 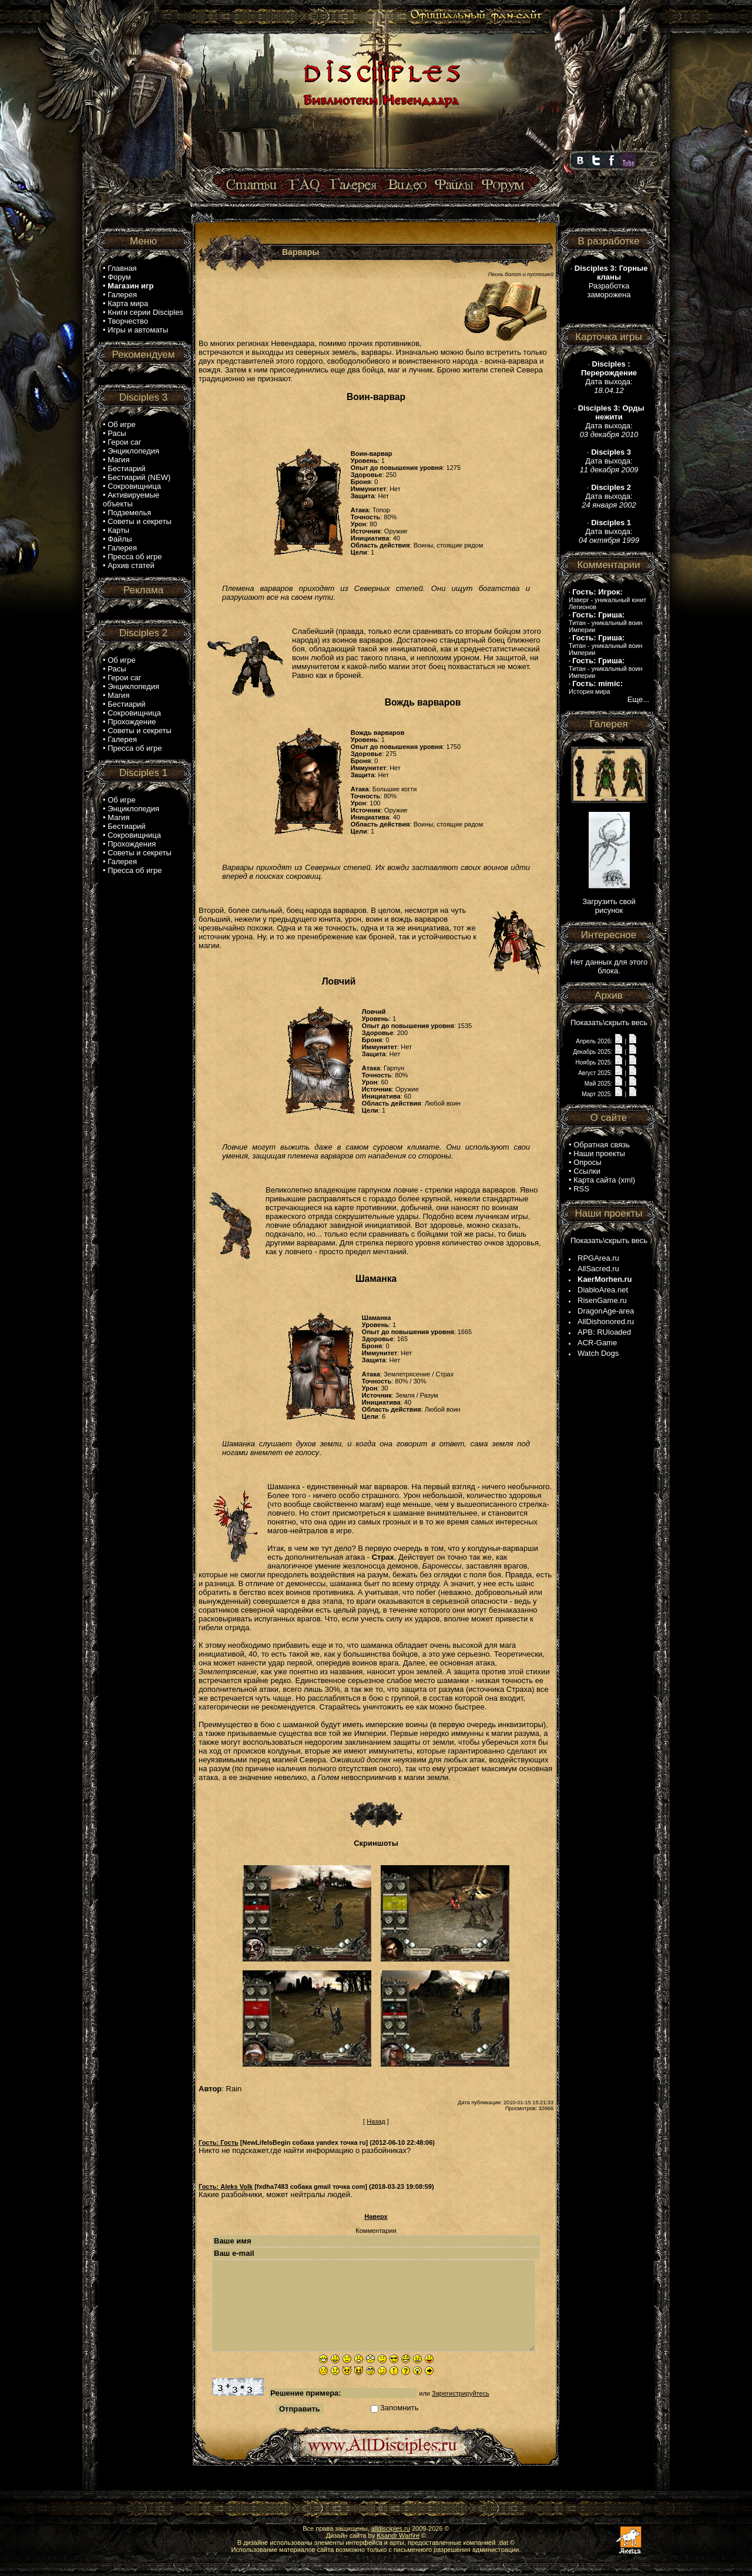 What do you see at coordinates (586, 1171) in the screenshot?
I see `Ссылки` at bounding box center [586, 1171].